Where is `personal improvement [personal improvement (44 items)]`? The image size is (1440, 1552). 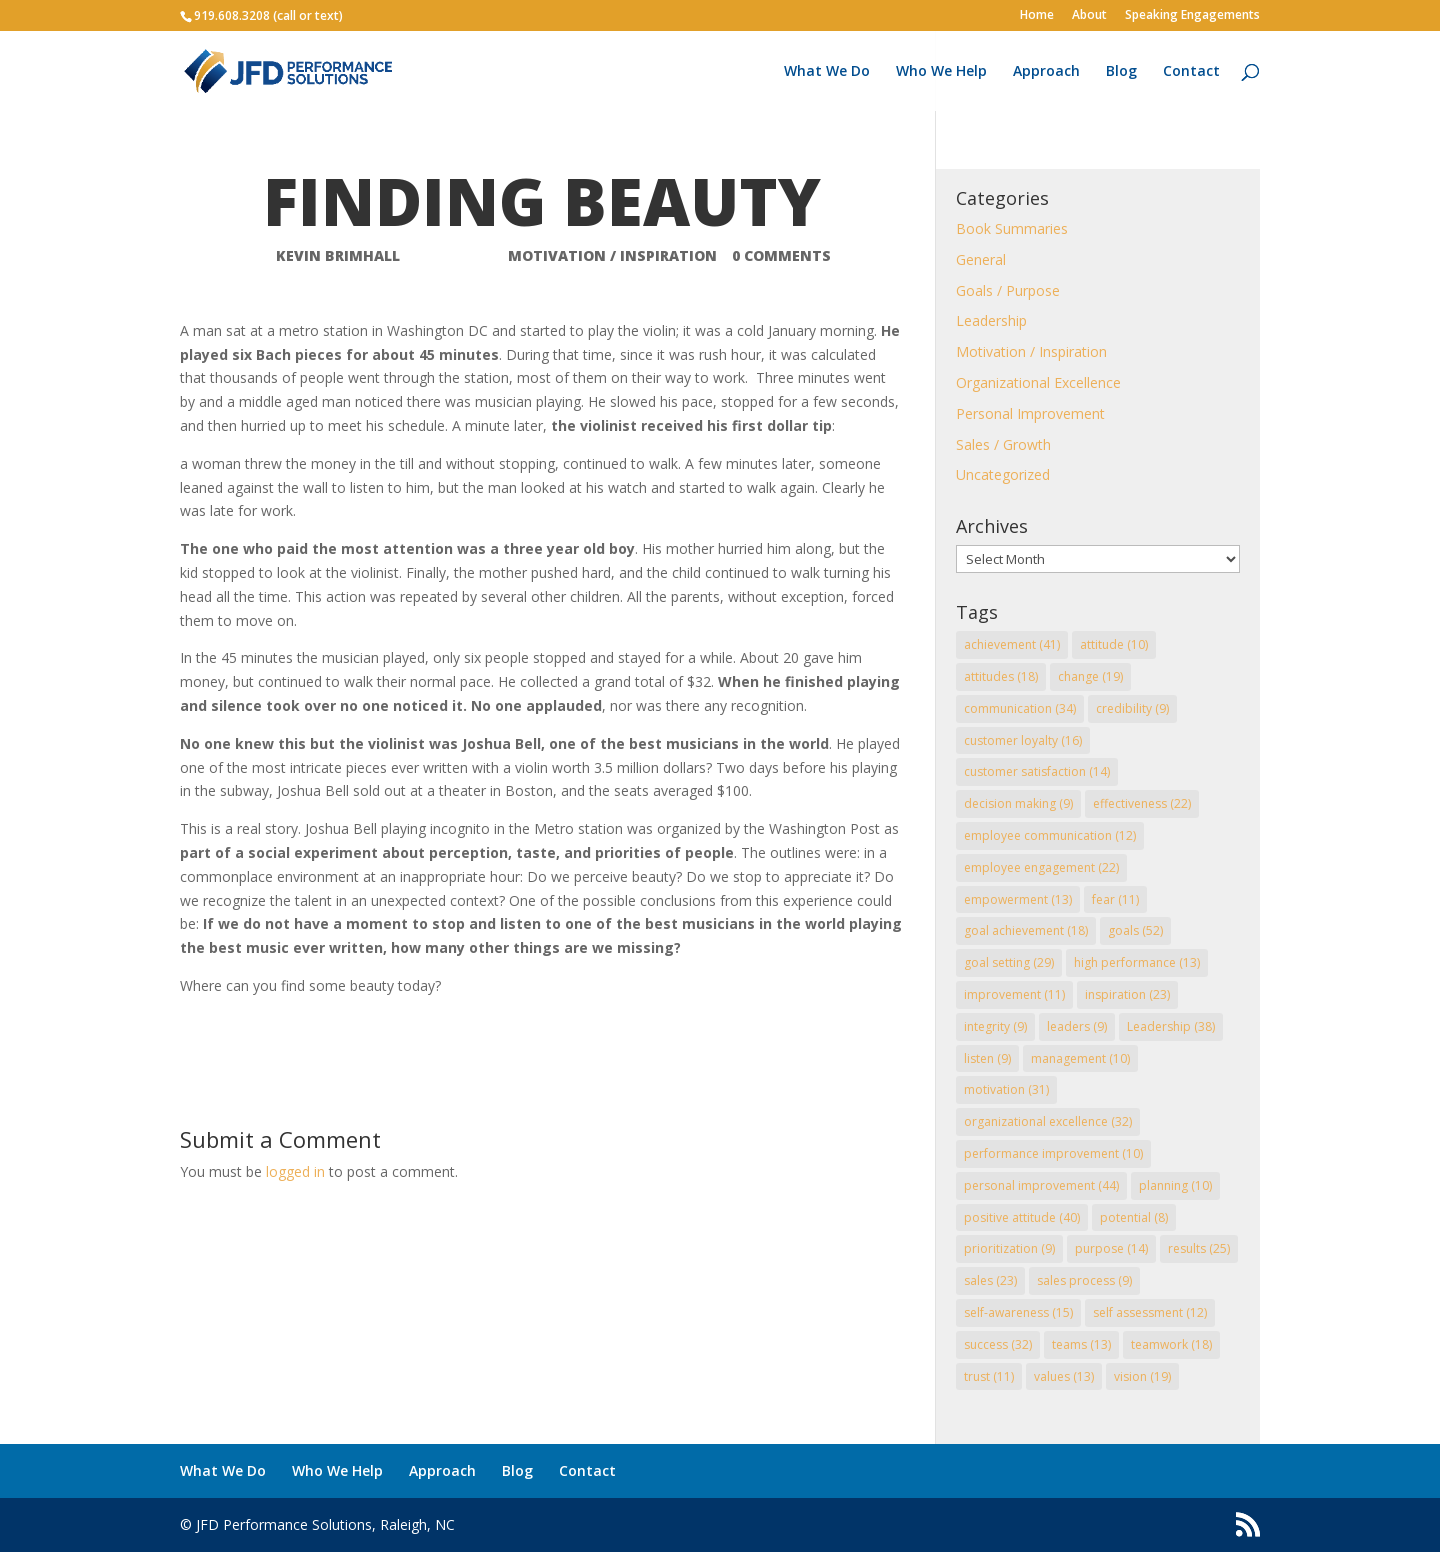 personal improvement [personal improvement (44 items)] is located at coordinates (1041, 1185).